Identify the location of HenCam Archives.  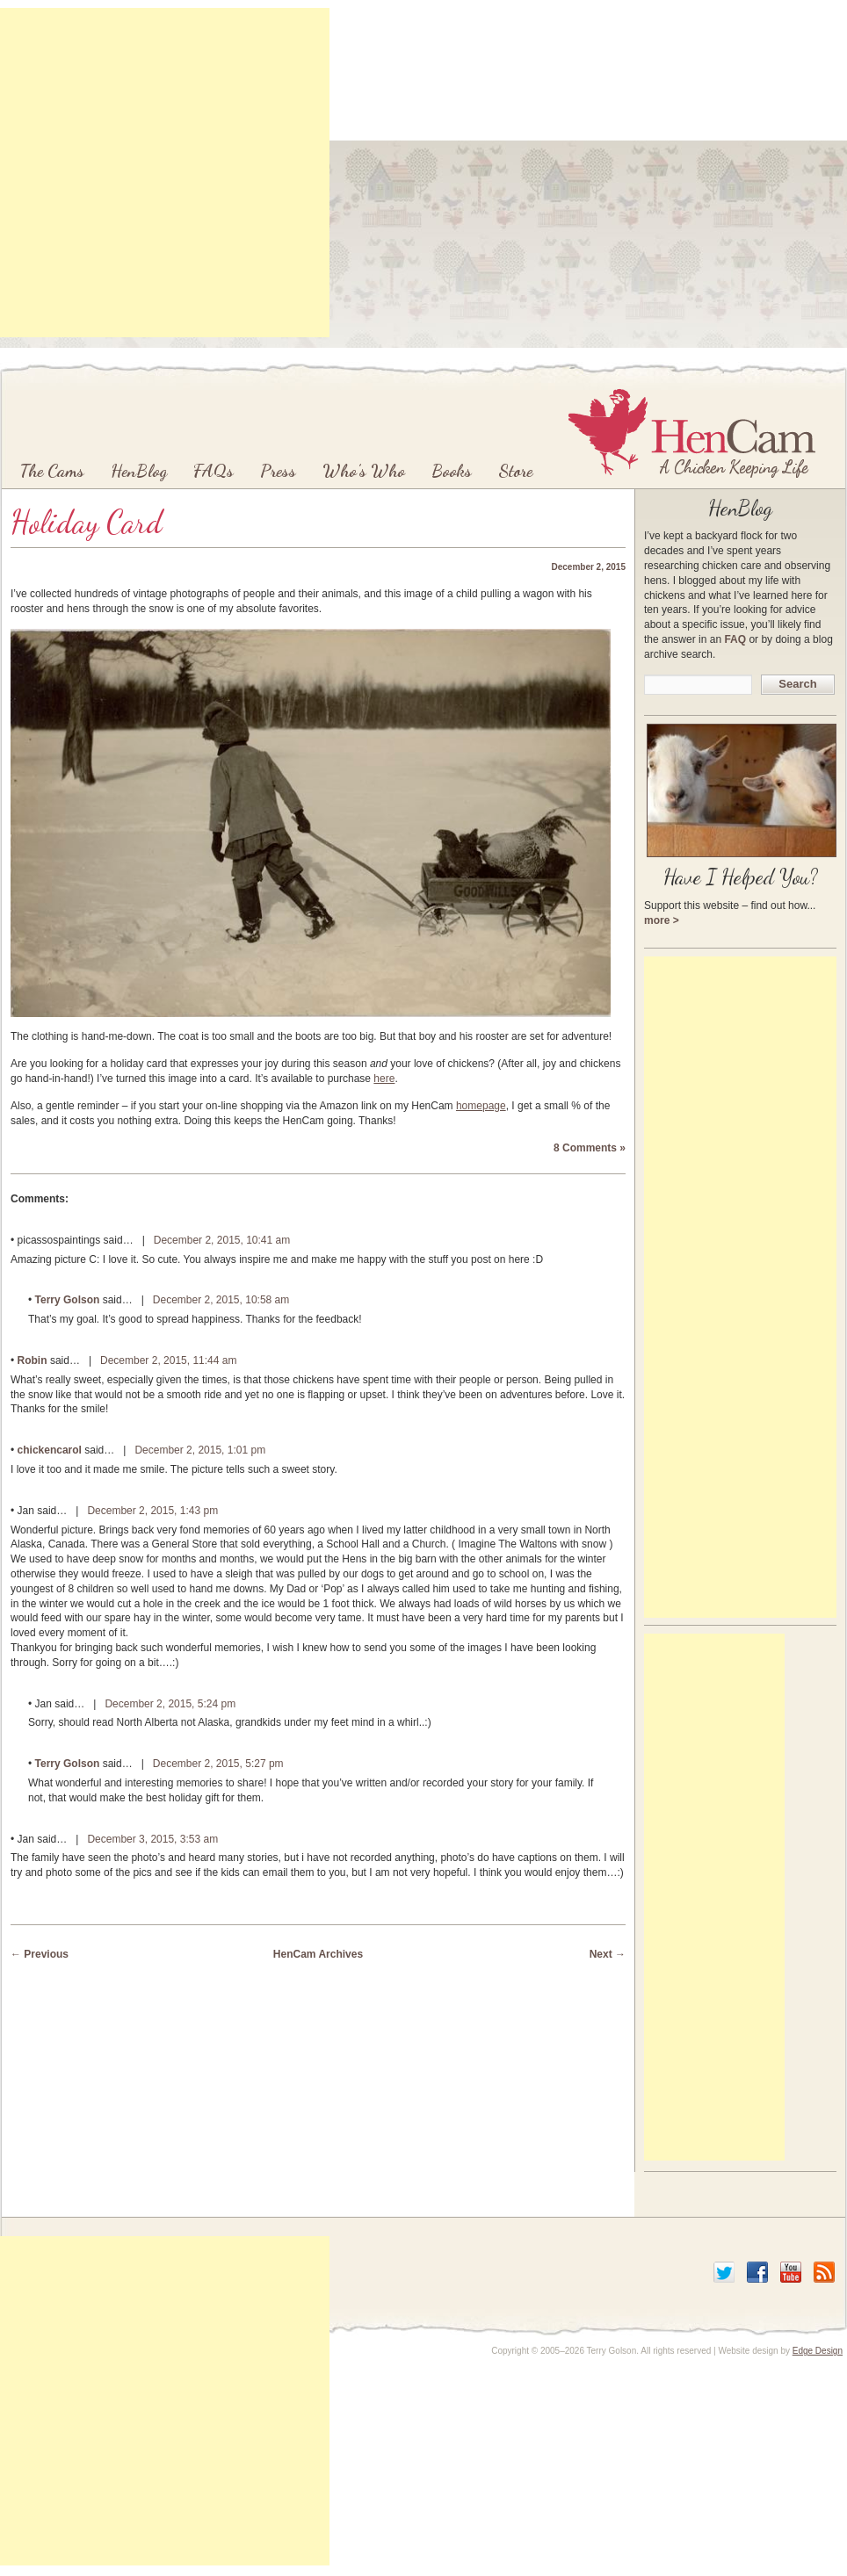
(318, 1954).